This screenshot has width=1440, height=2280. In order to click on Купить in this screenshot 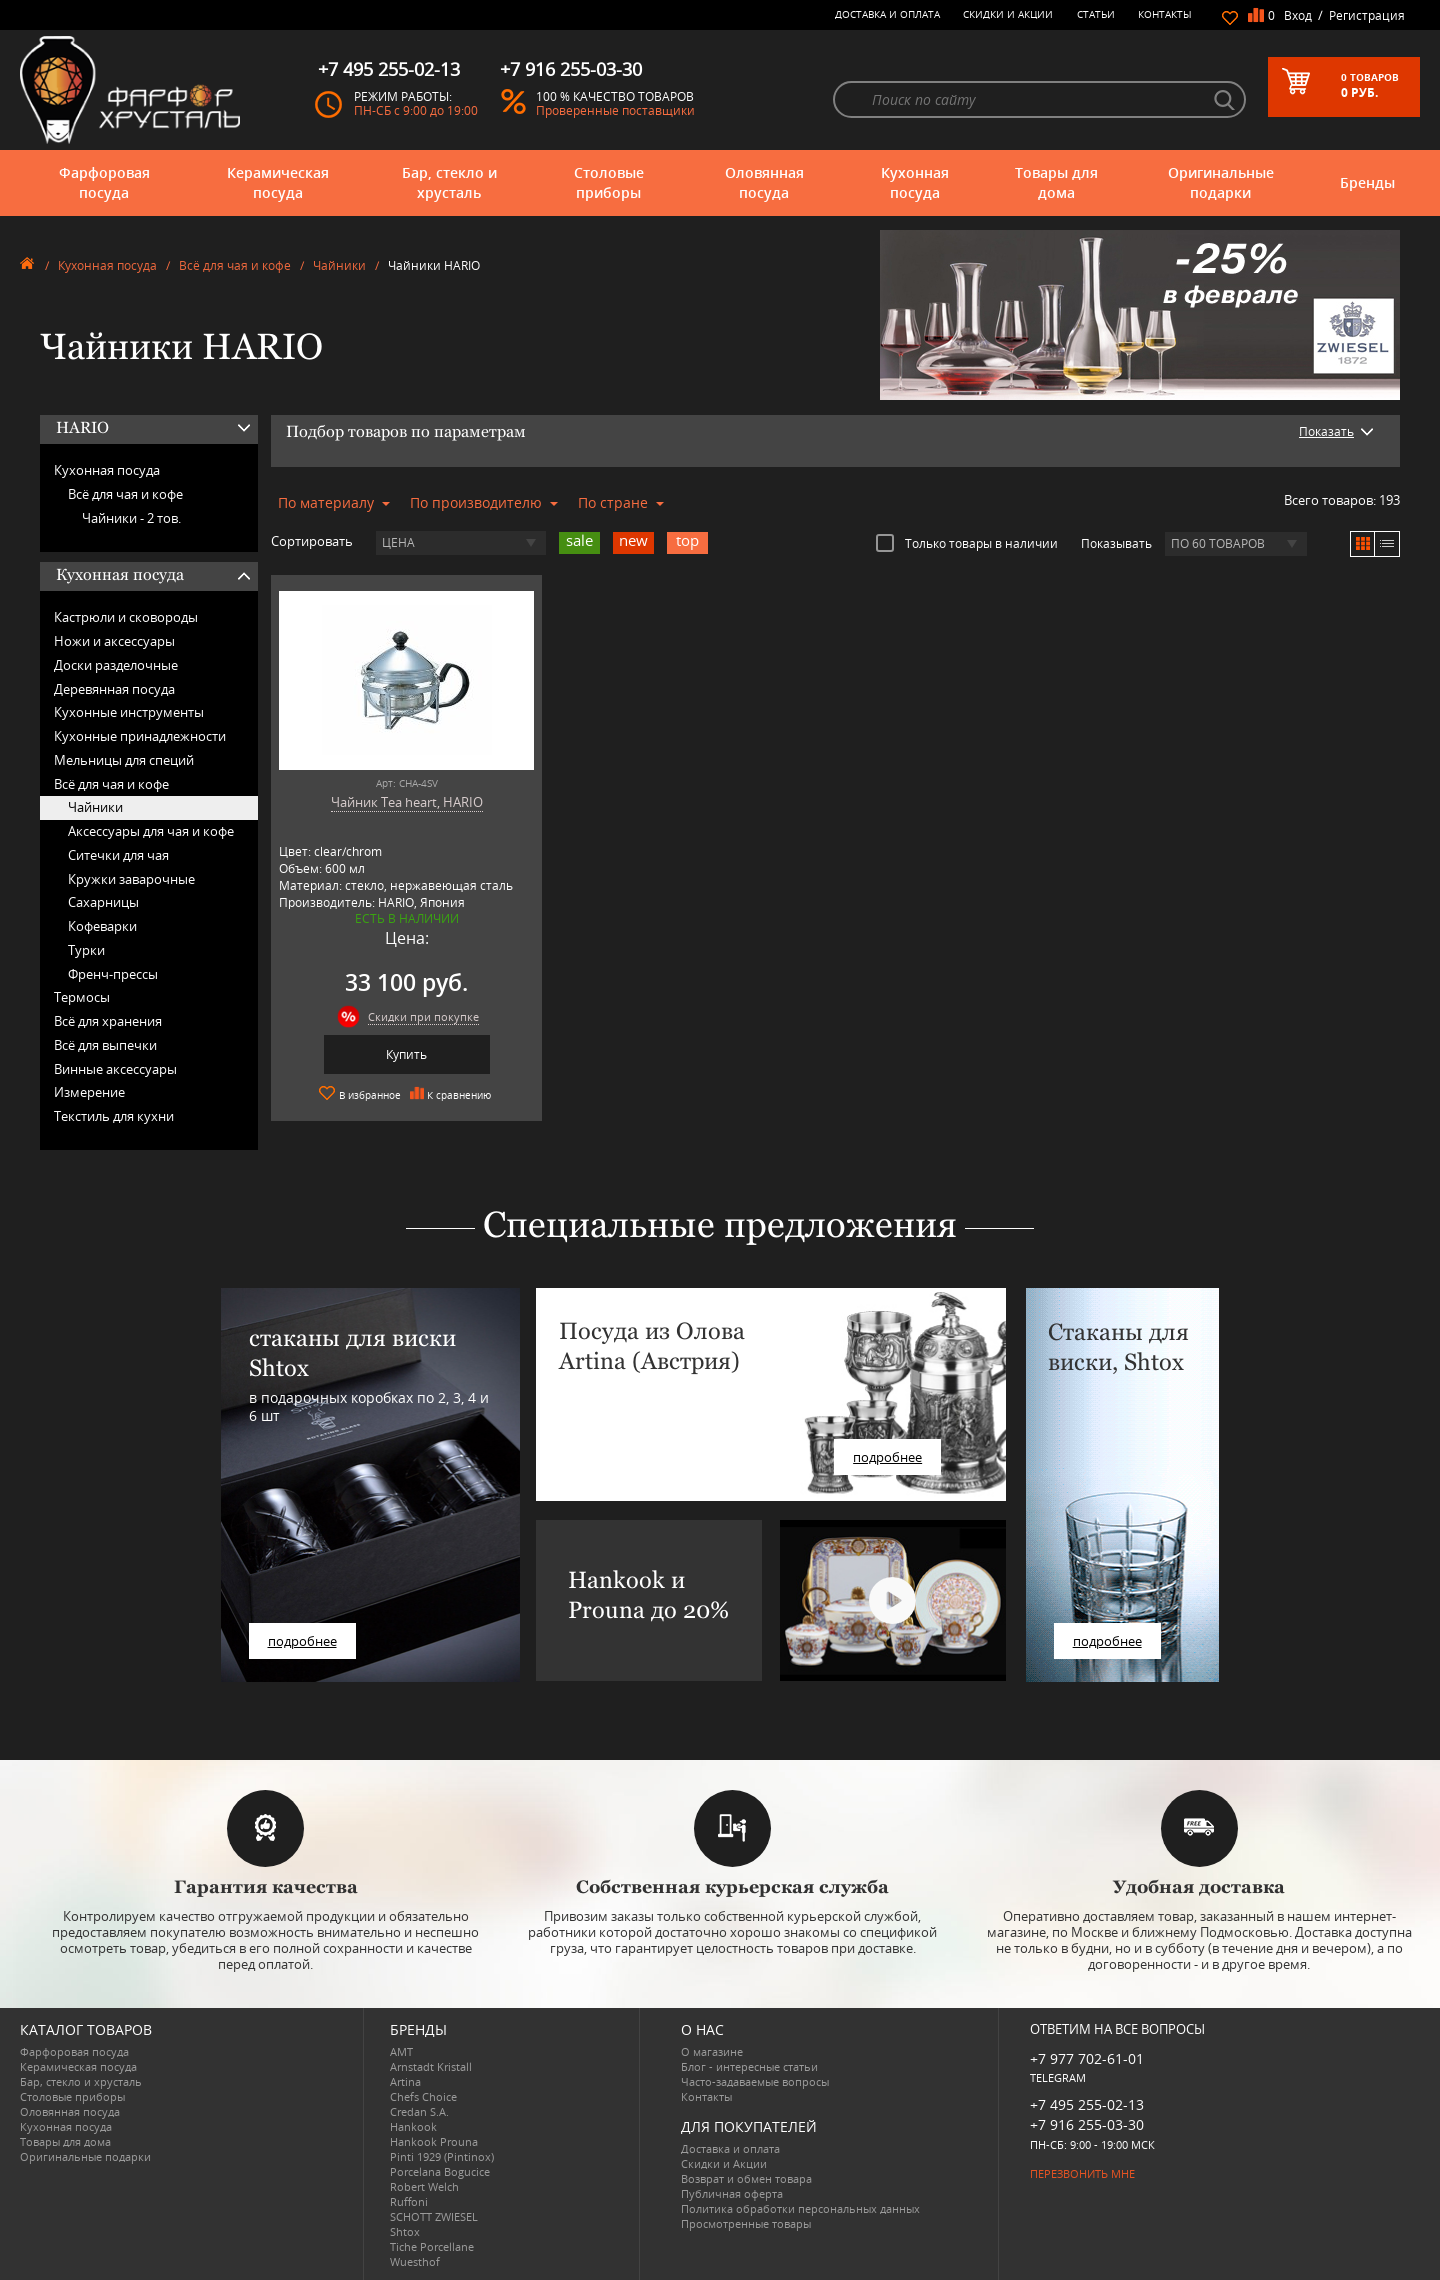, I will do `click(406, 1054)`.